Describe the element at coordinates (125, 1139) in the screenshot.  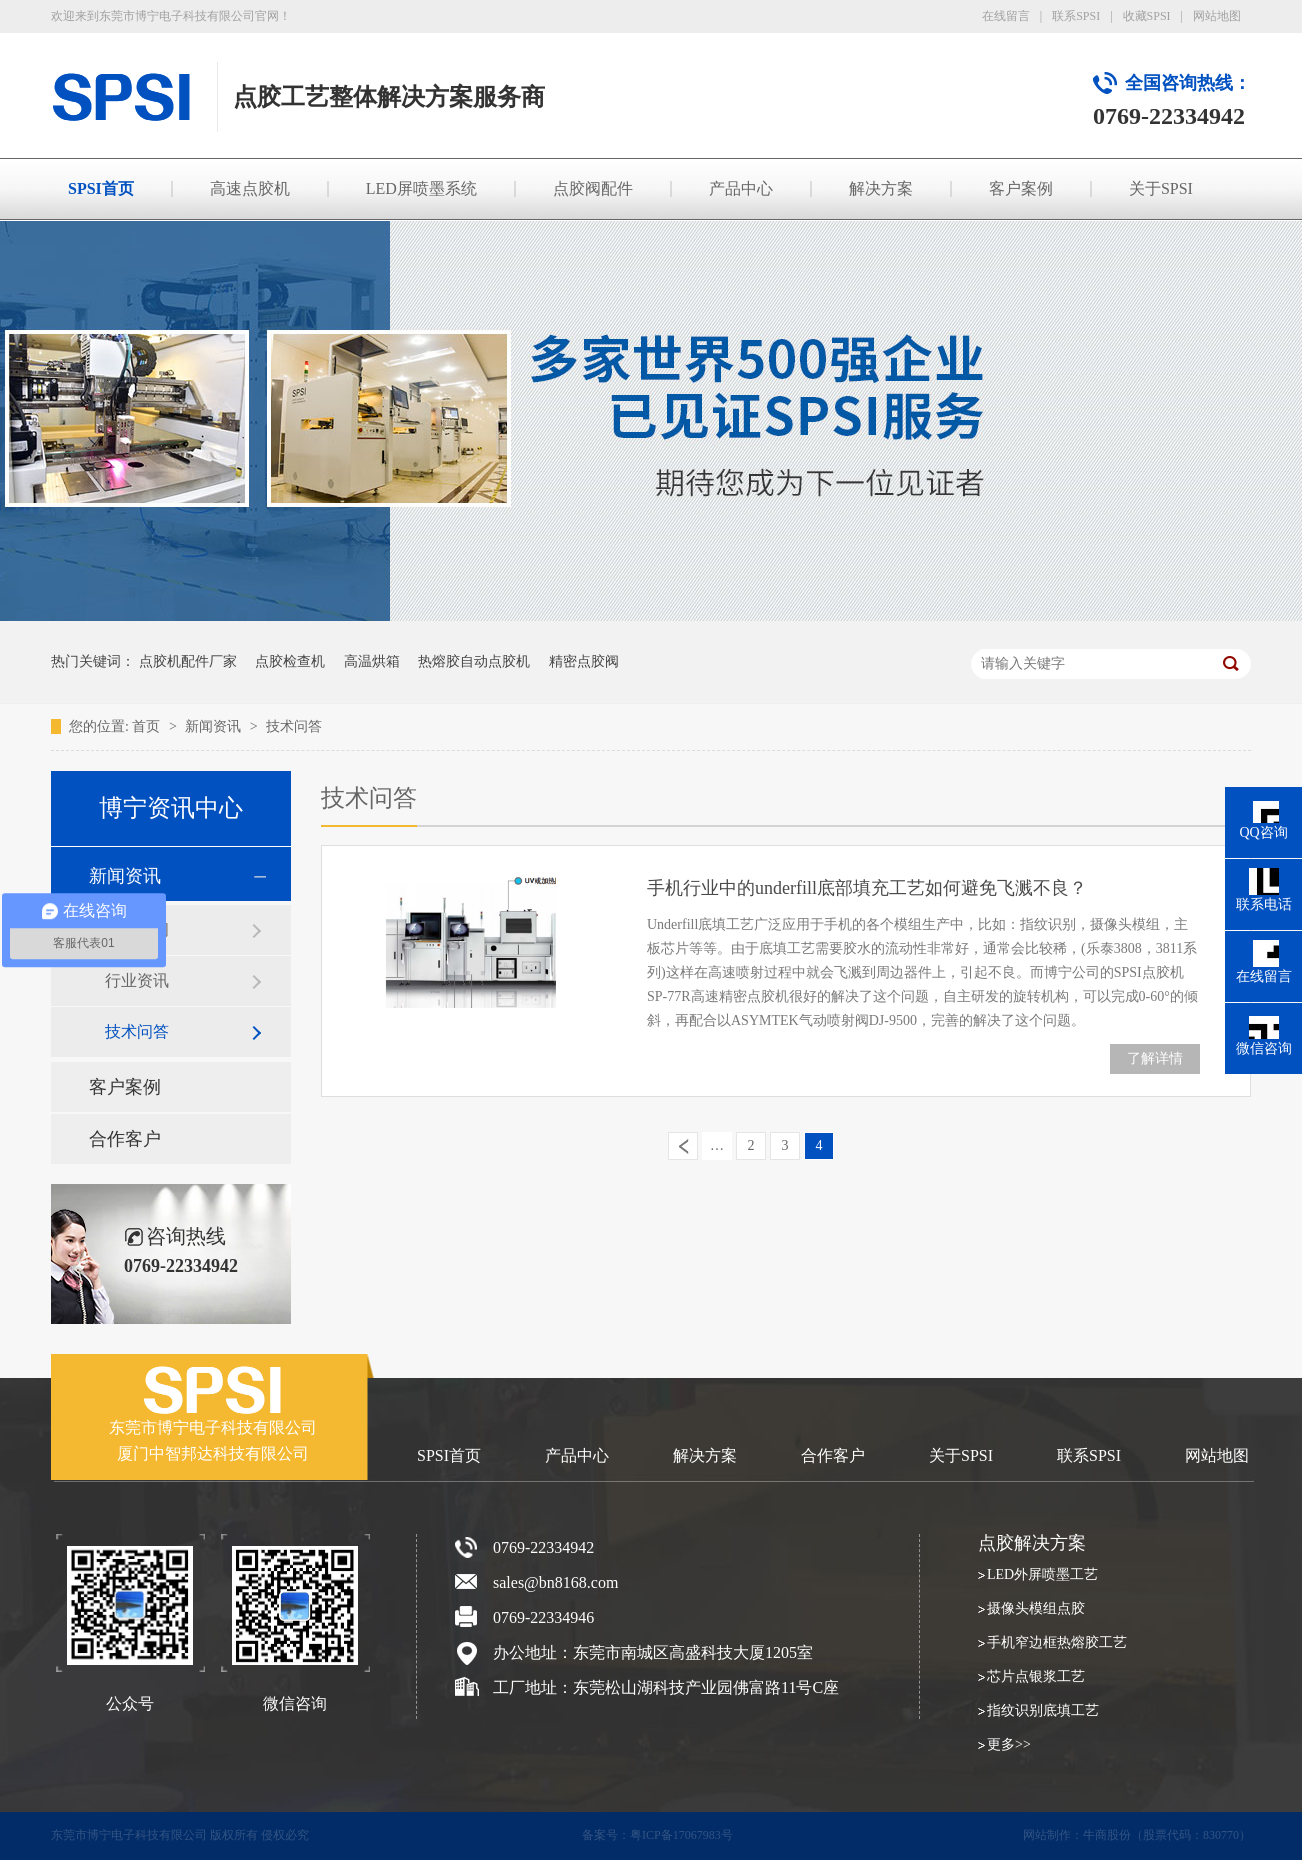
I see `合作客户` at that location.